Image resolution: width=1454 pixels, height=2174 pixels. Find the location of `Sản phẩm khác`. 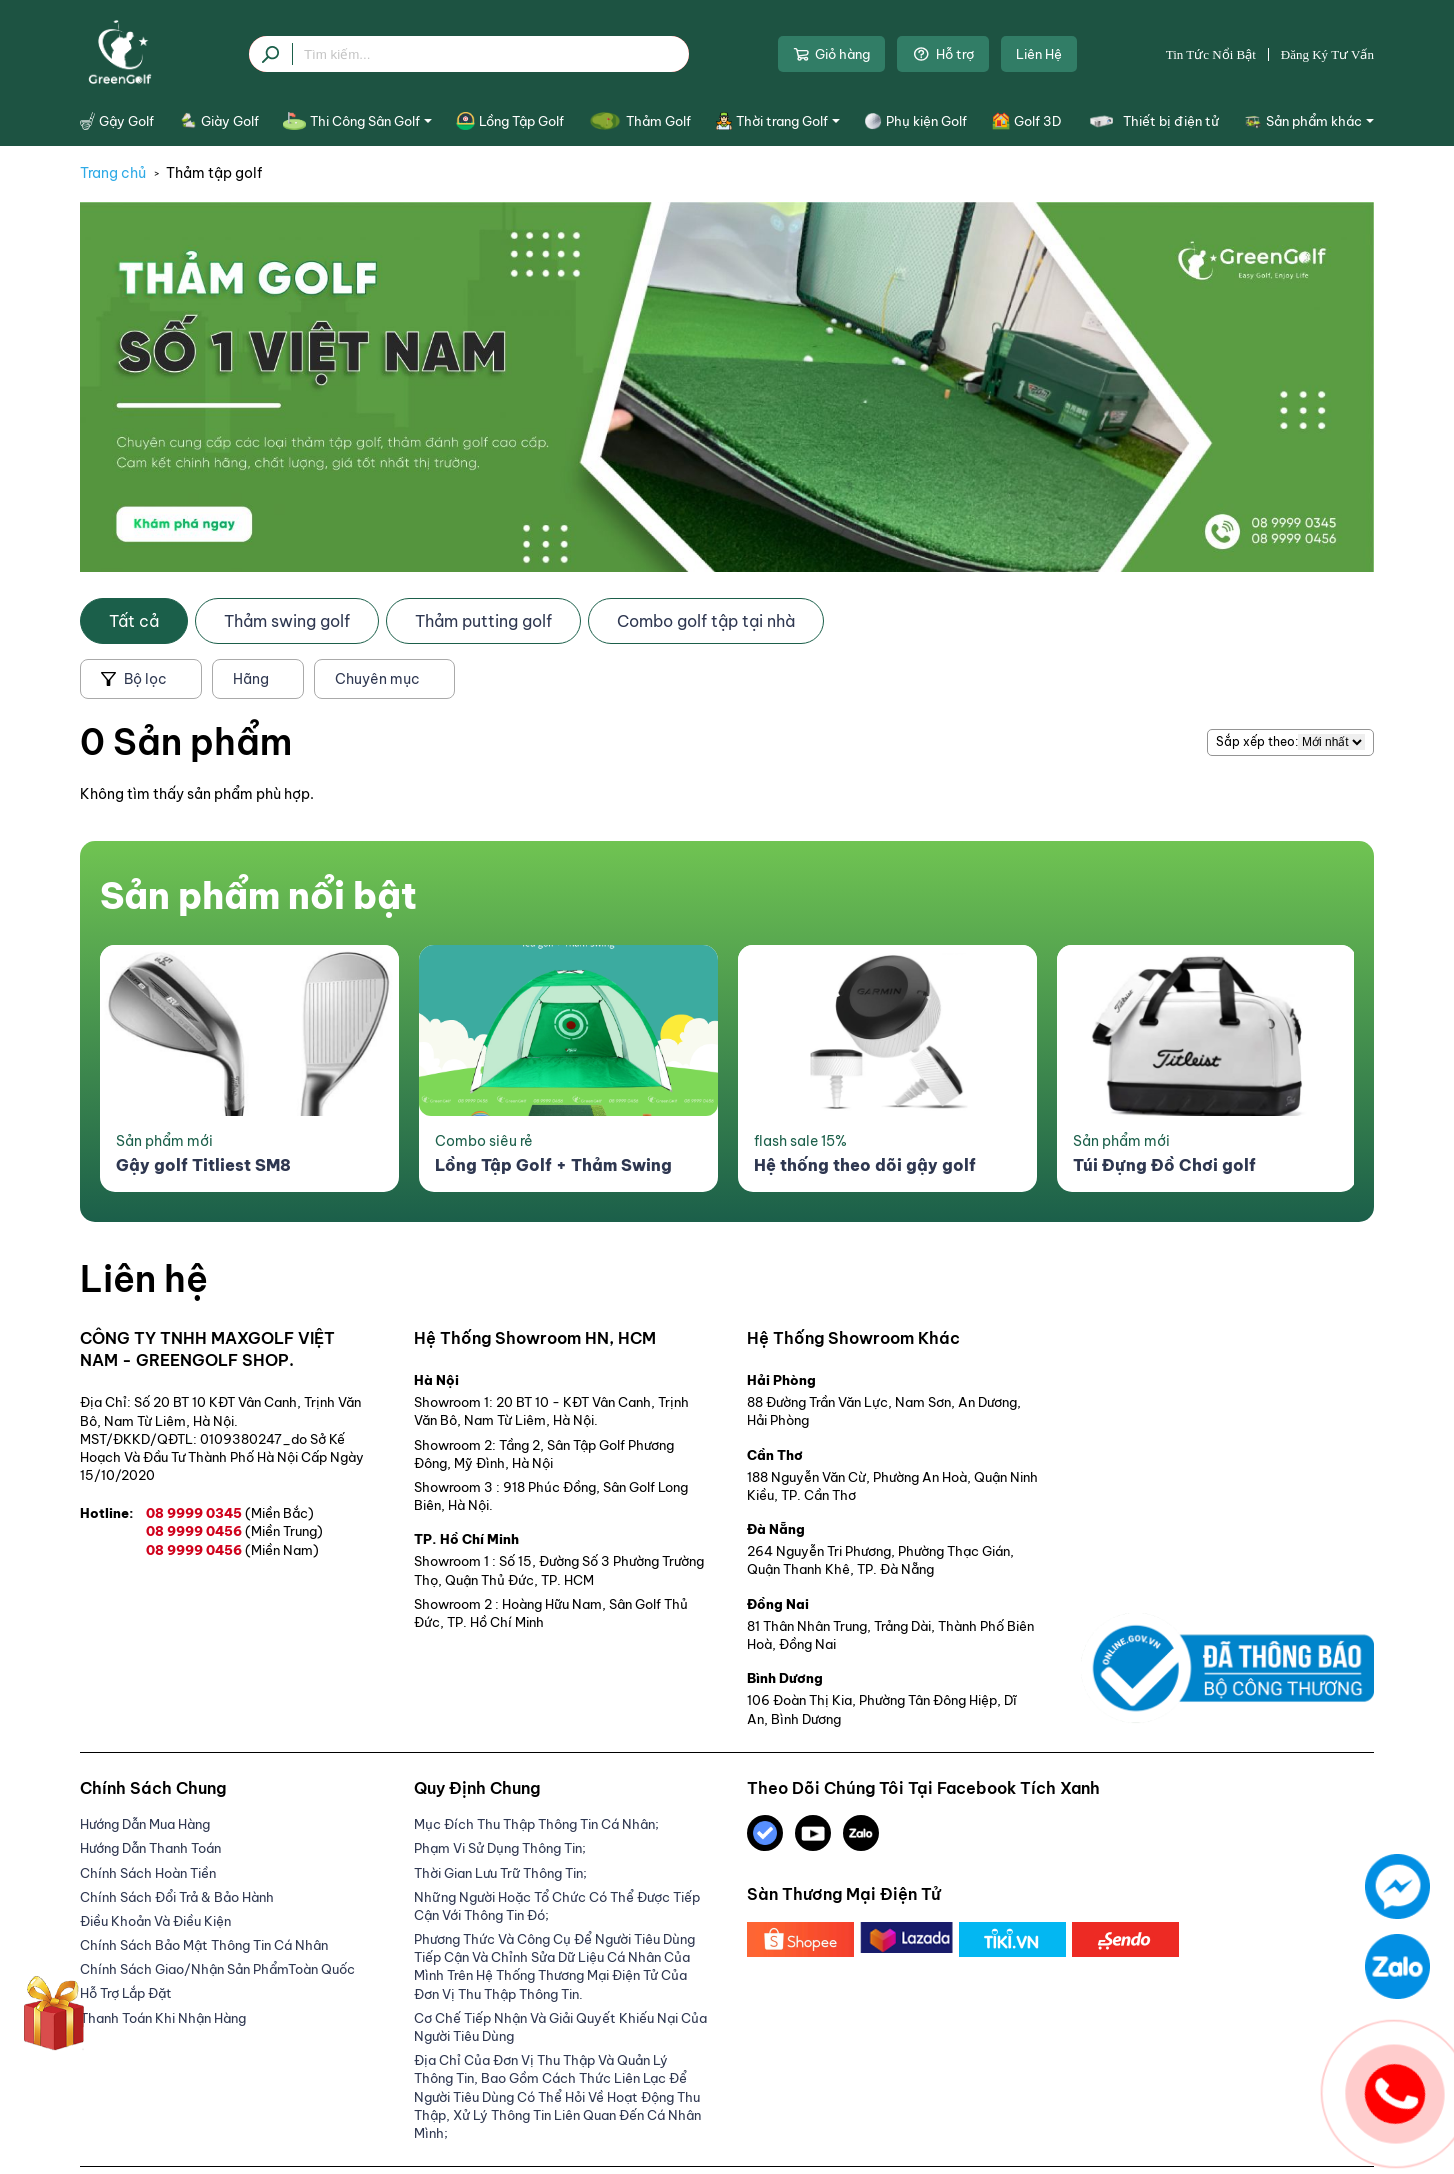

Sản phẩm khác is located at coordinates (1309, 121).